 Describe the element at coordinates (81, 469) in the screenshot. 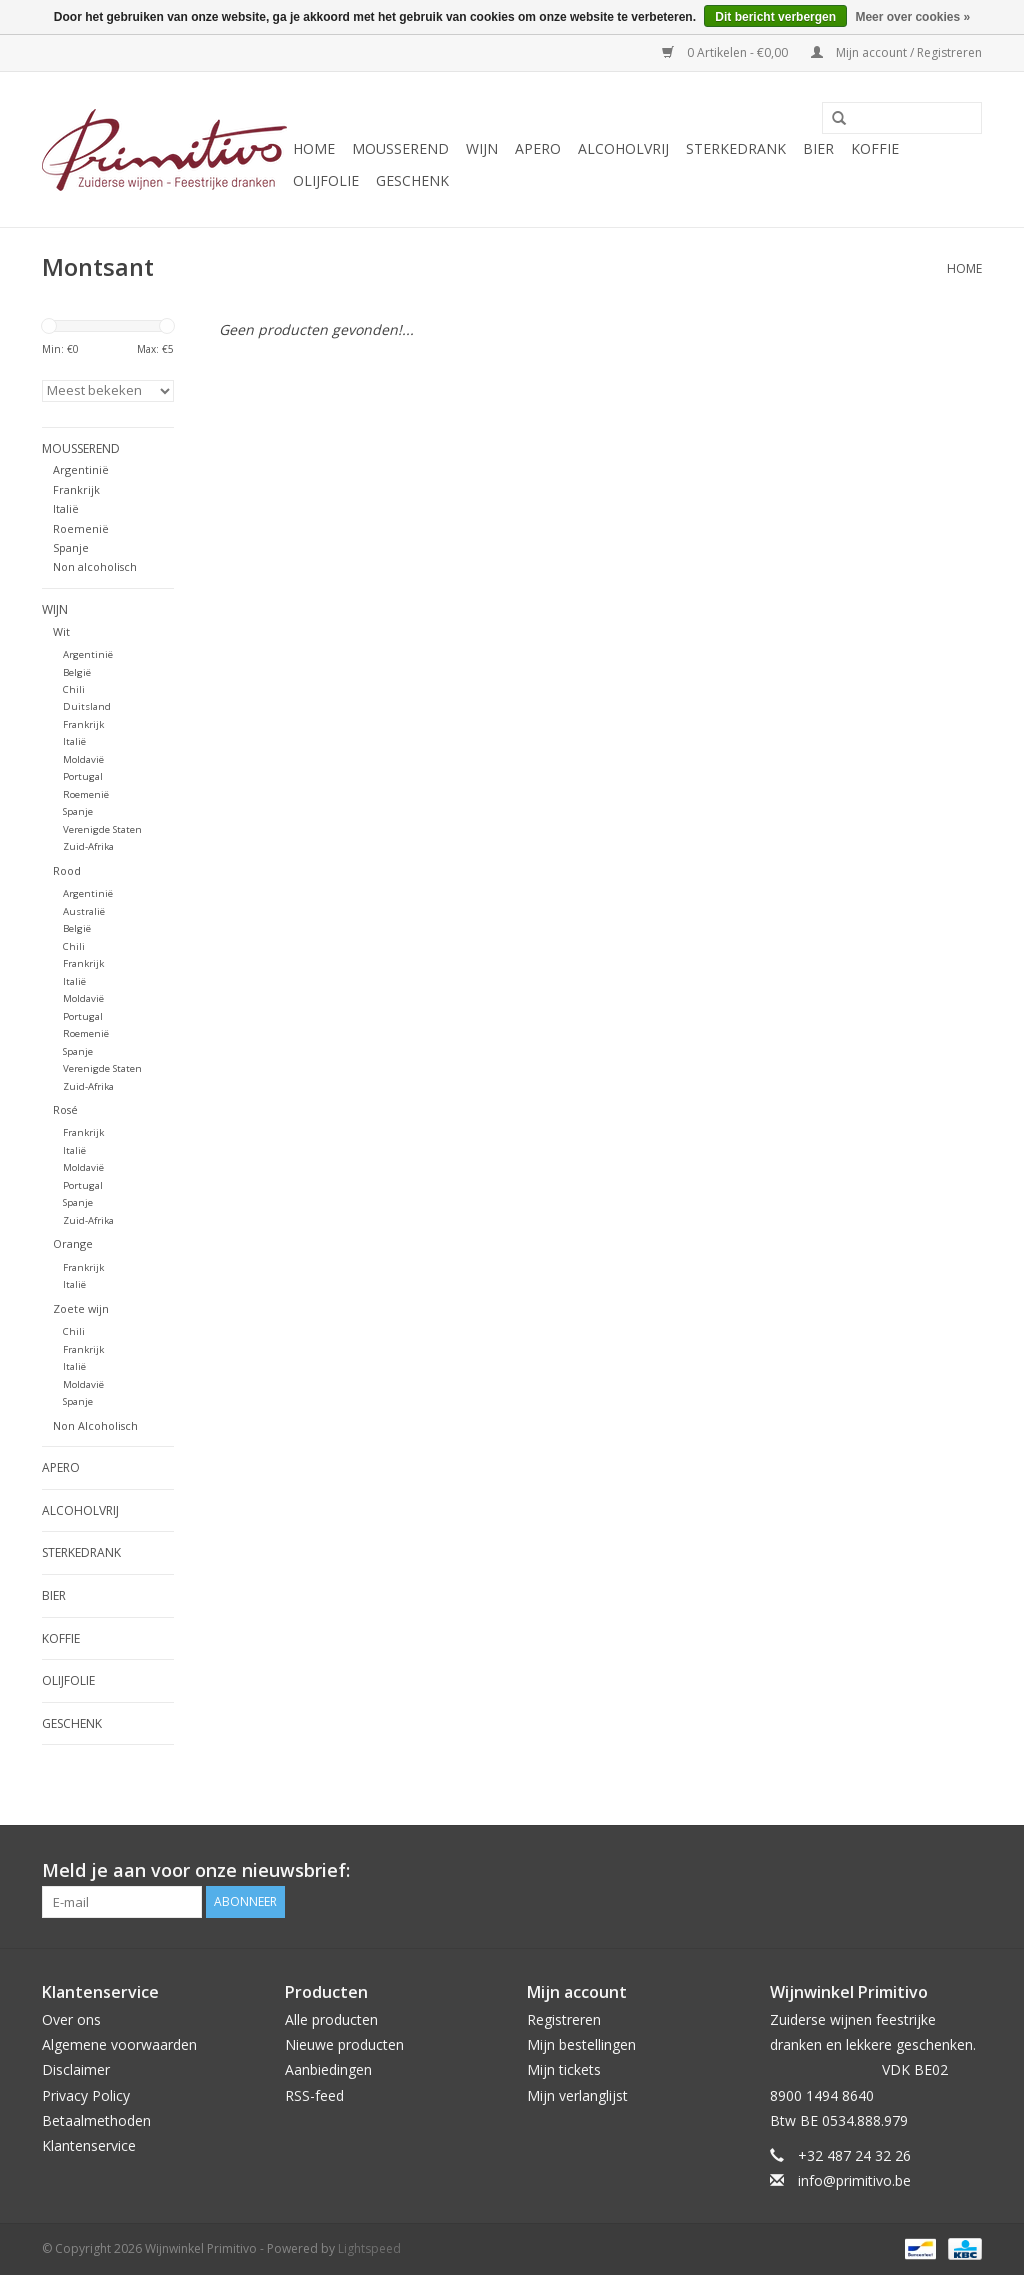

I see `Argentinië` at that location.